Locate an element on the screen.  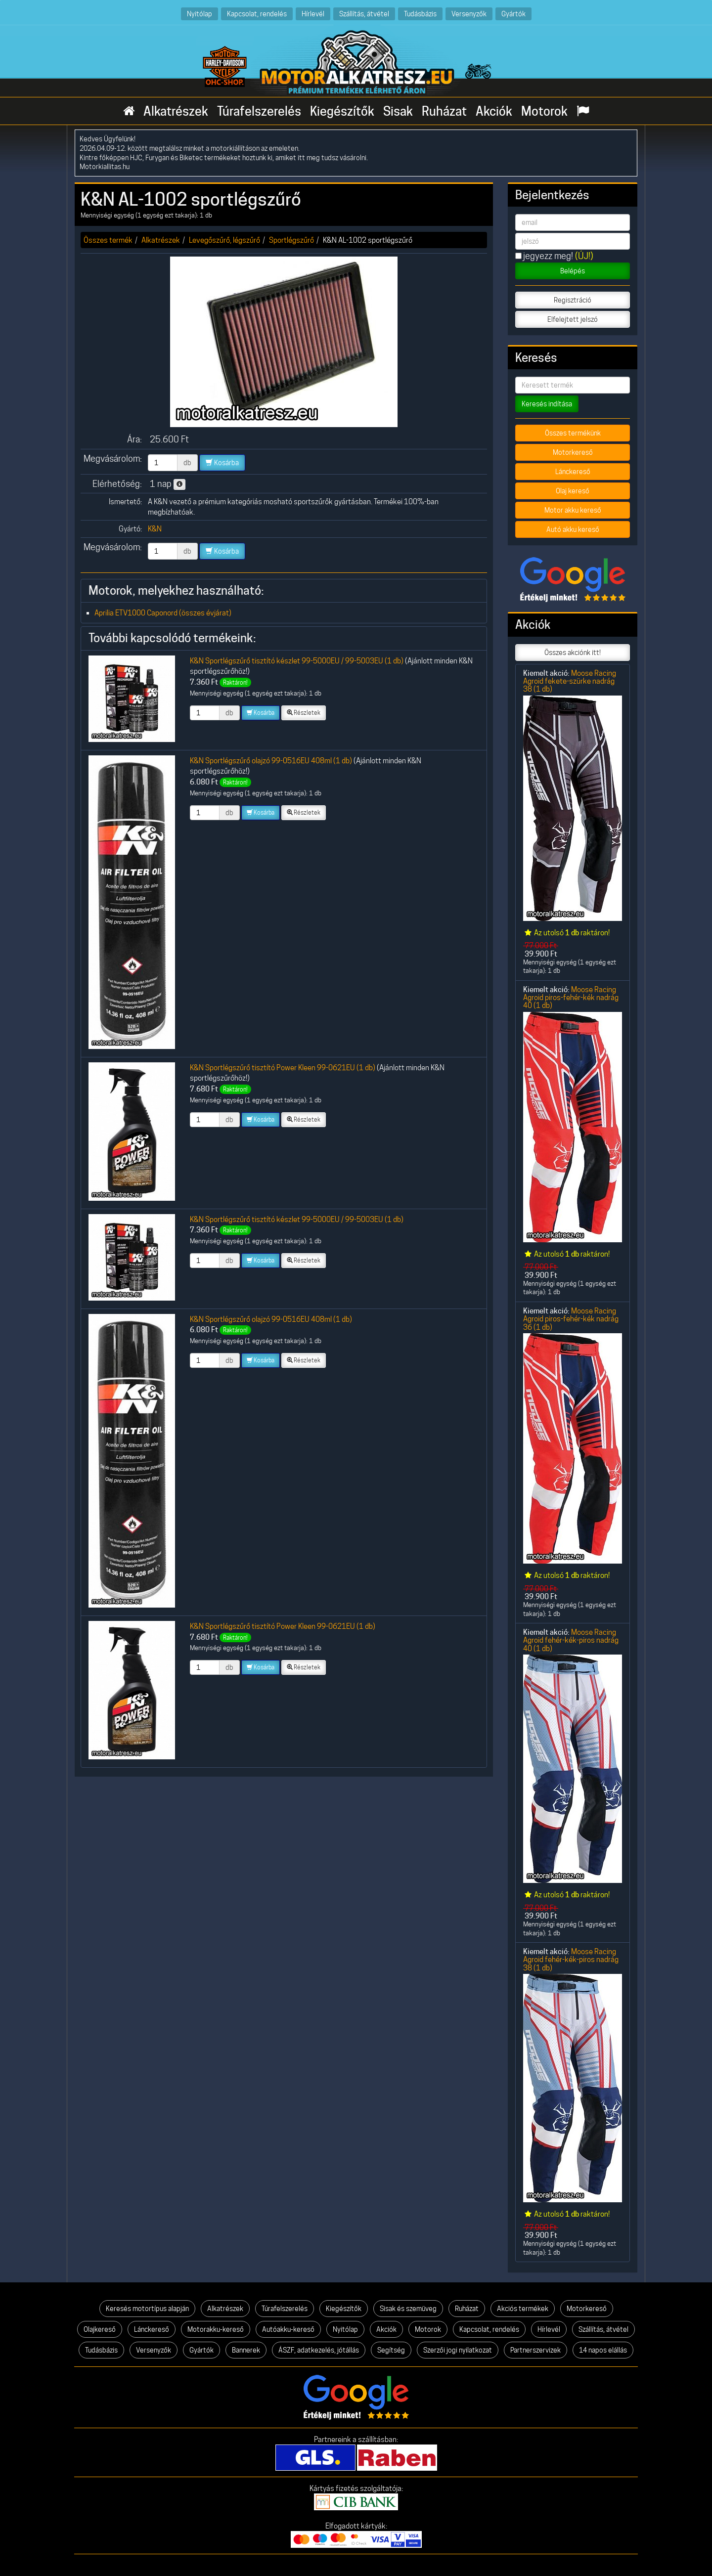
Motorkereső is located at coordinates (573, 452).